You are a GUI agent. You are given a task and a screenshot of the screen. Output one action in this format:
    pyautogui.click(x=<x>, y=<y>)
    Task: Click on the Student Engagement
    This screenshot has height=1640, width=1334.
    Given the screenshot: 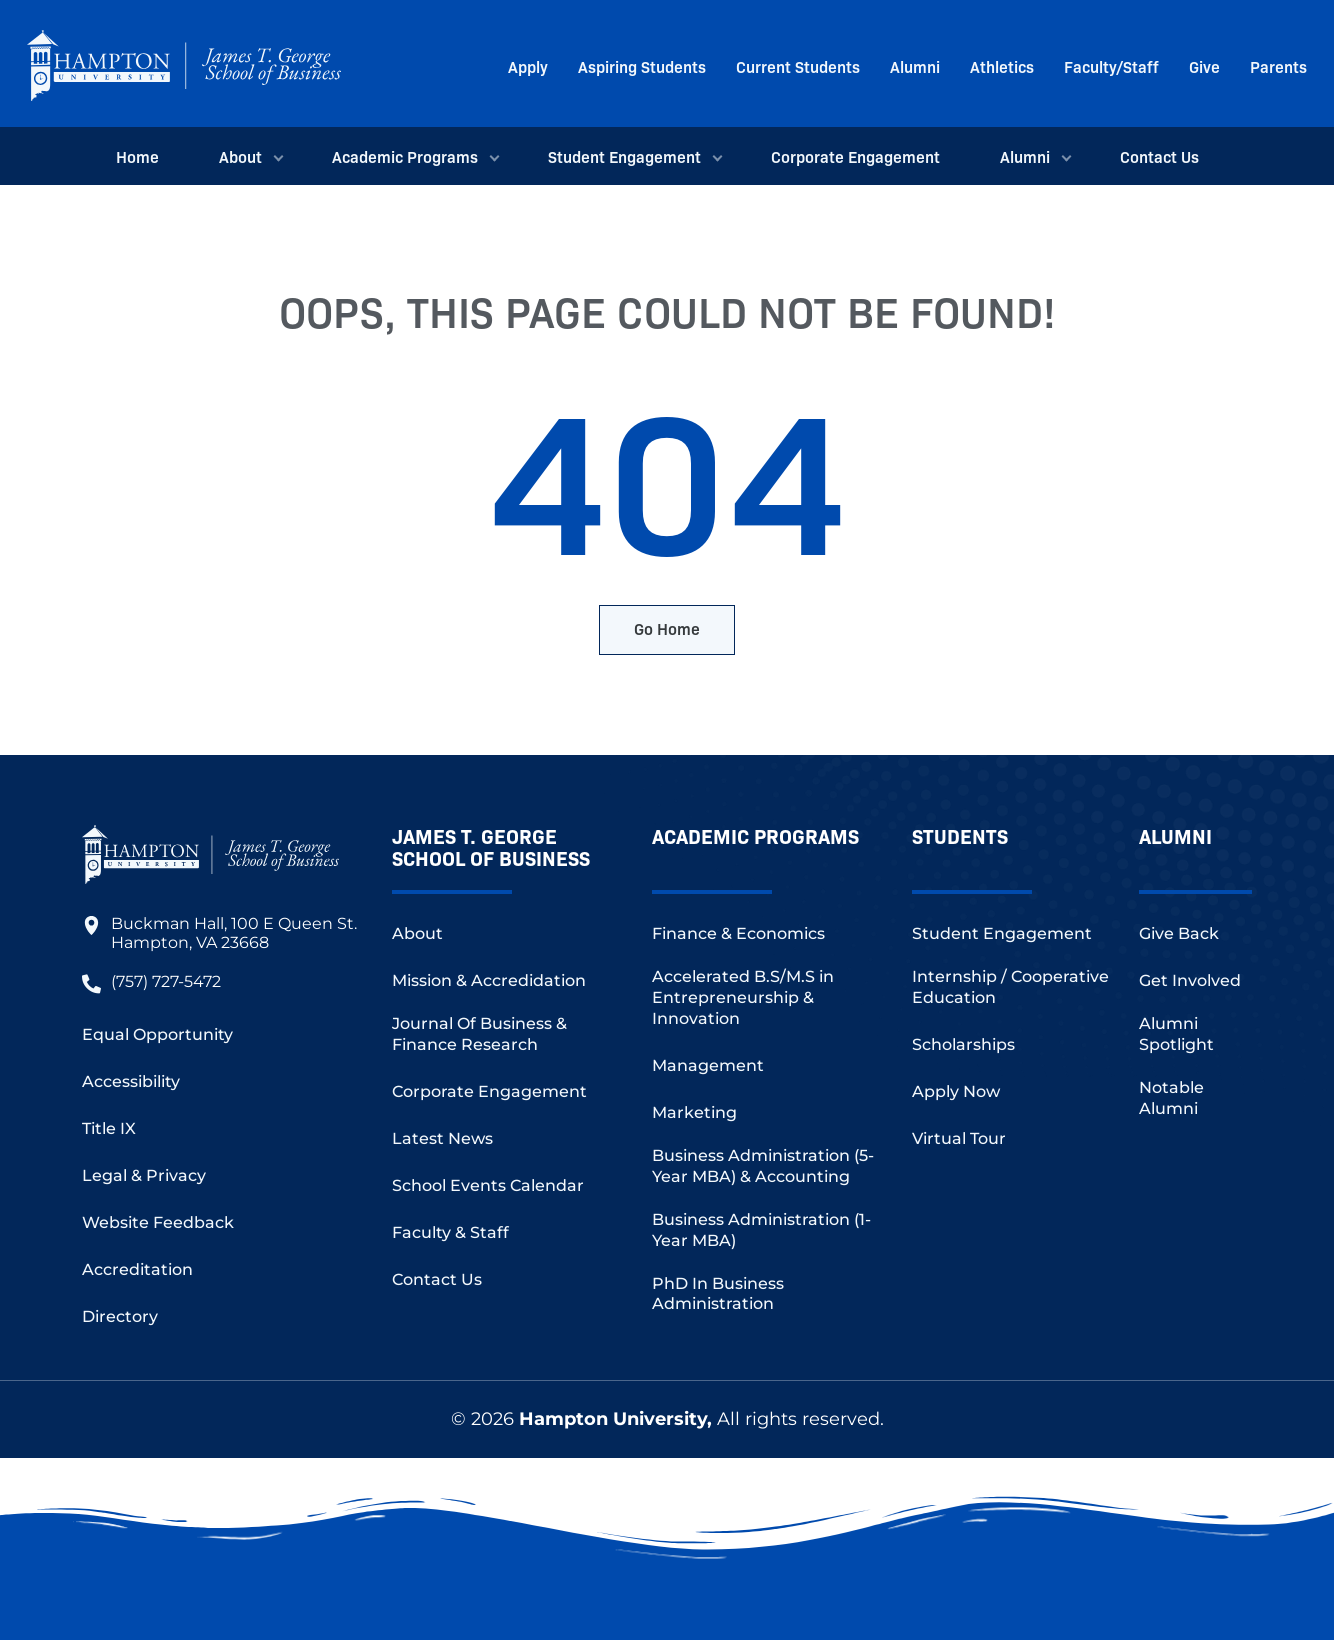 What is the action you would take?
    pyautogui.click(x=629, y=156)
    